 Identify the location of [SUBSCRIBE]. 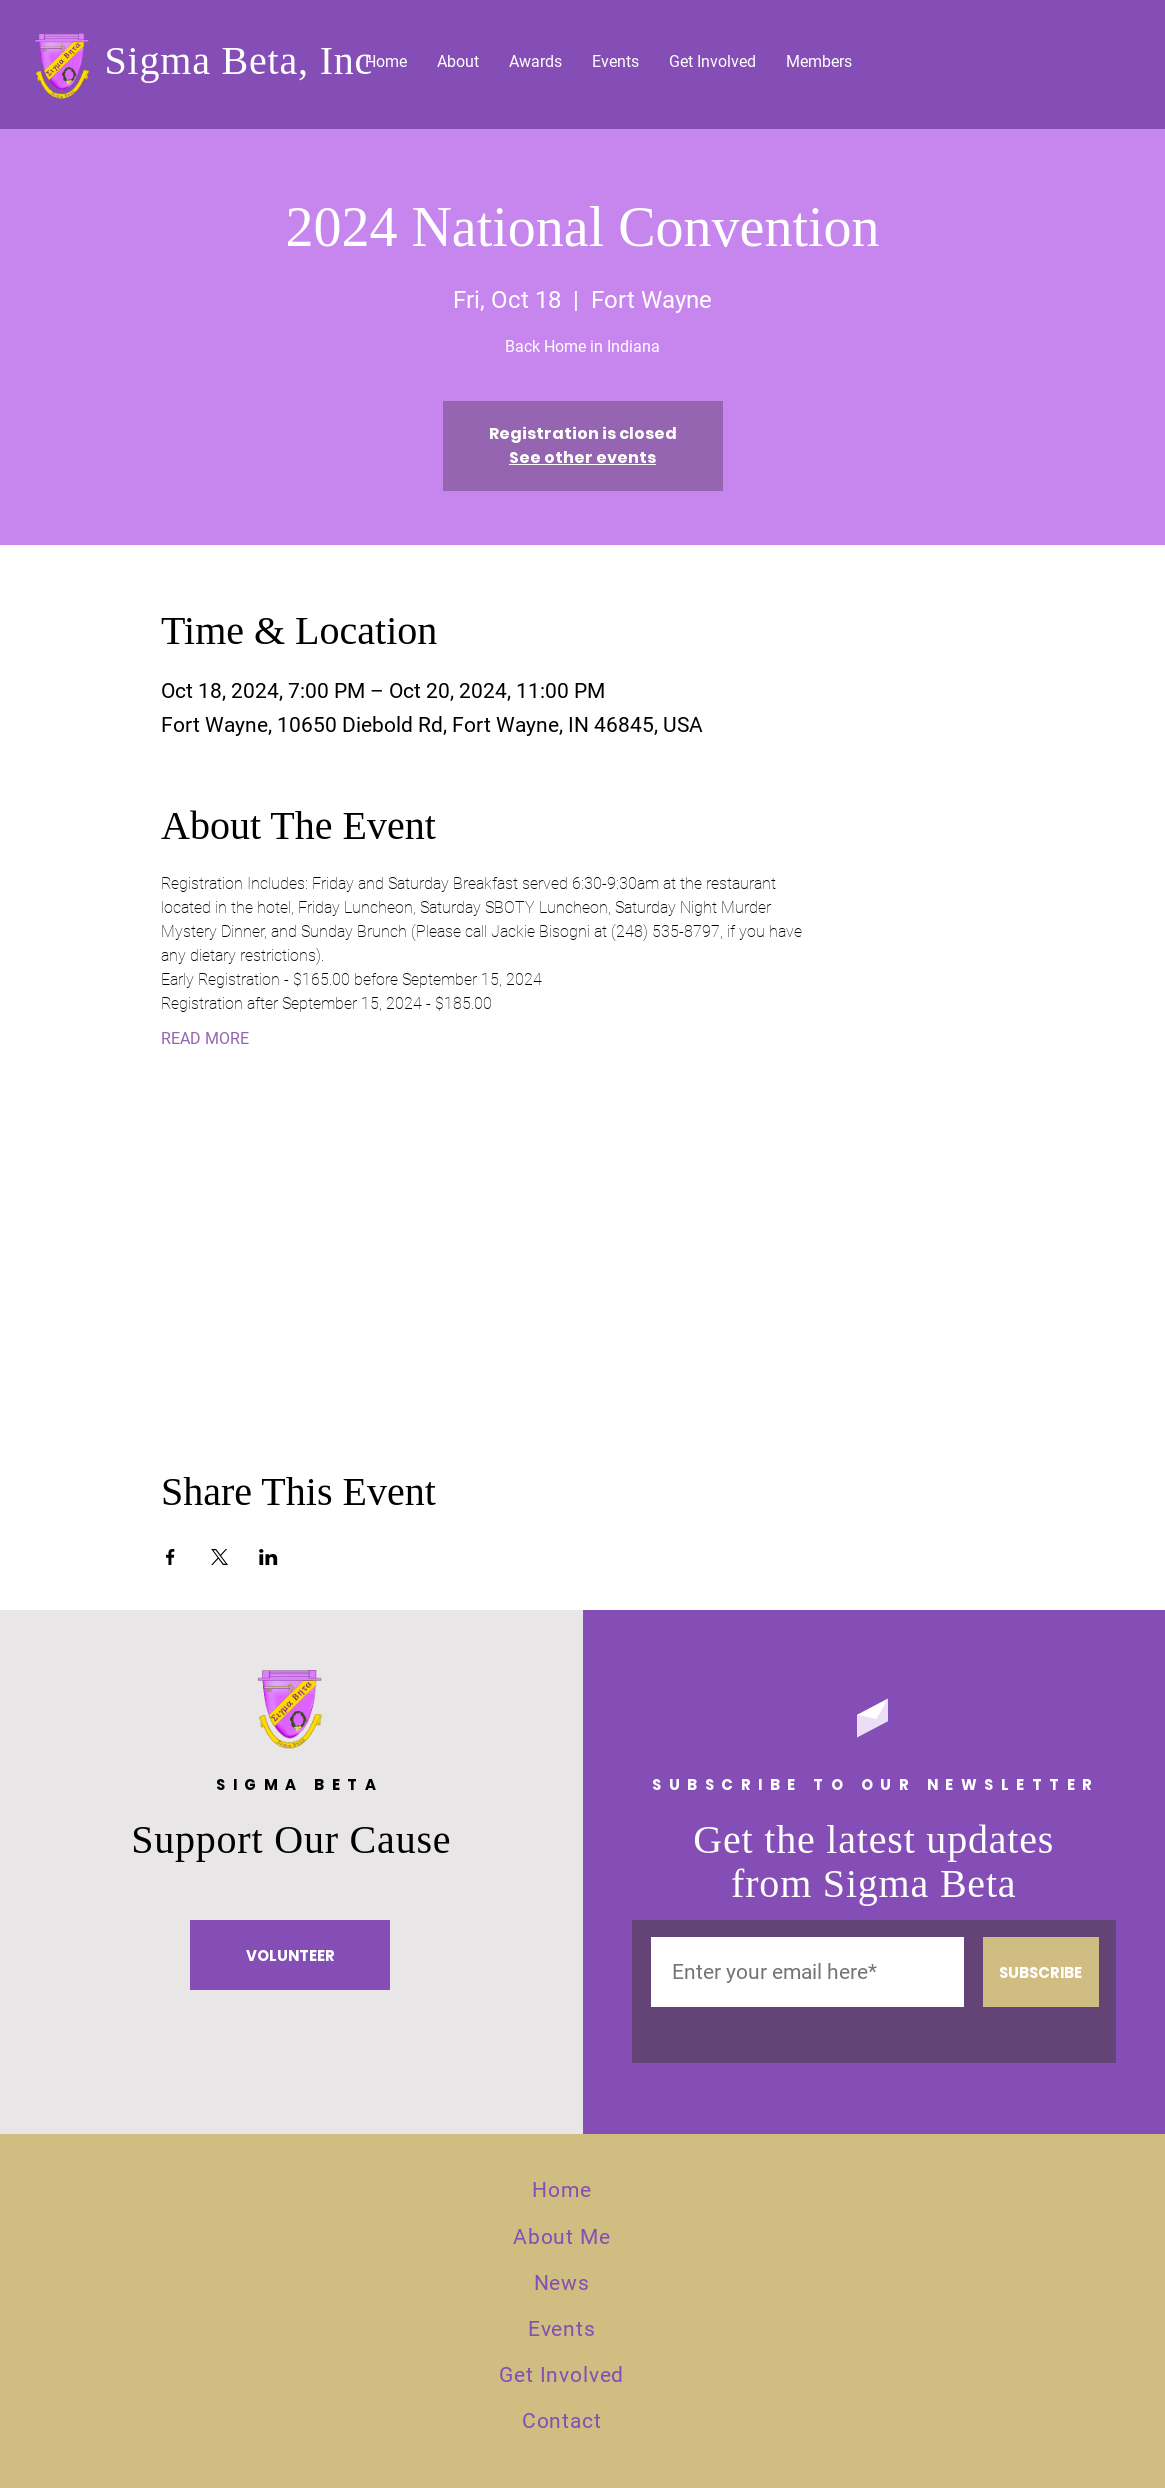
(1041, 1972).